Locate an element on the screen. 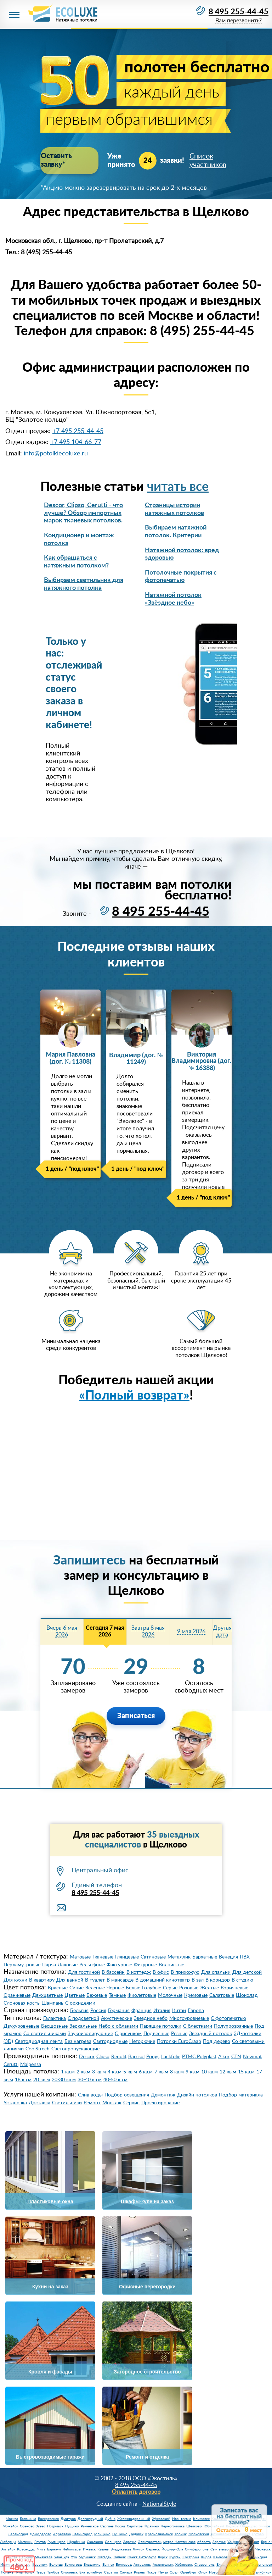 Image resolution: width=272 pixels, height=2576 pixels. Фрязино is located at coordinates (151, 2526).